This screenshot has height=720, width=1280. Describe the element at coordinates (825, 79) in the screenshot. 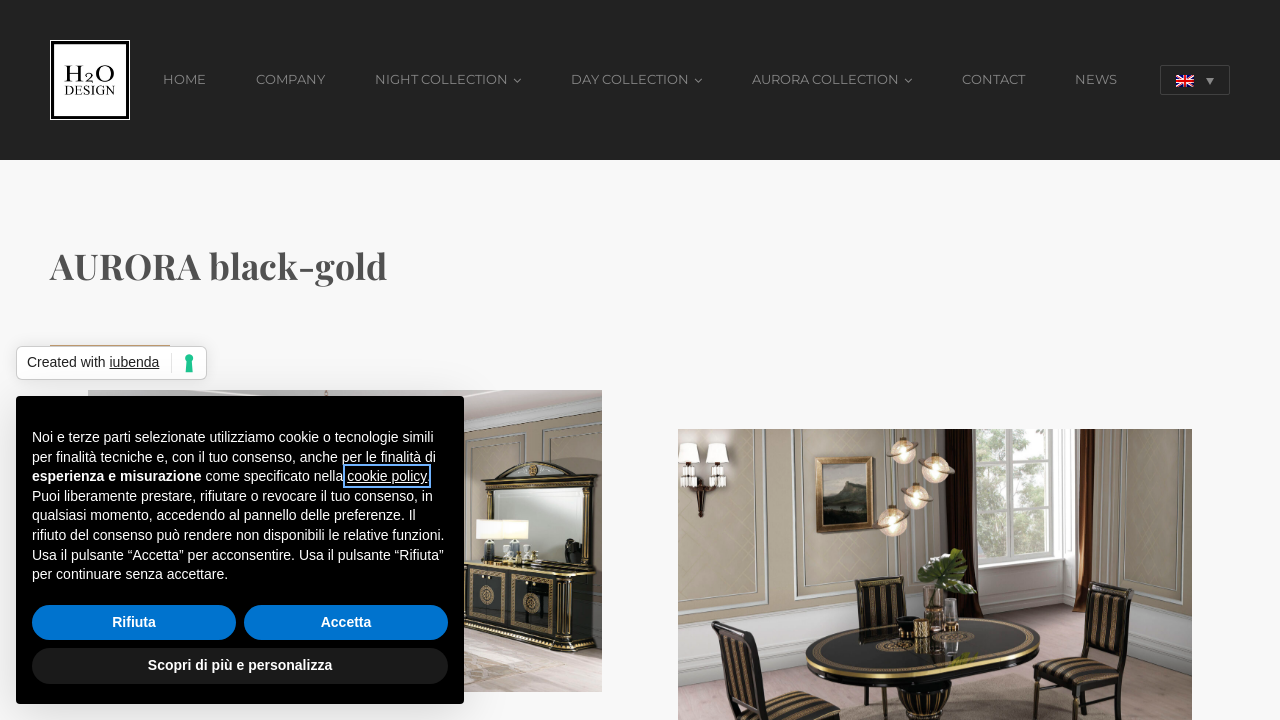

I see `AURORA COLLECTION` at that location.